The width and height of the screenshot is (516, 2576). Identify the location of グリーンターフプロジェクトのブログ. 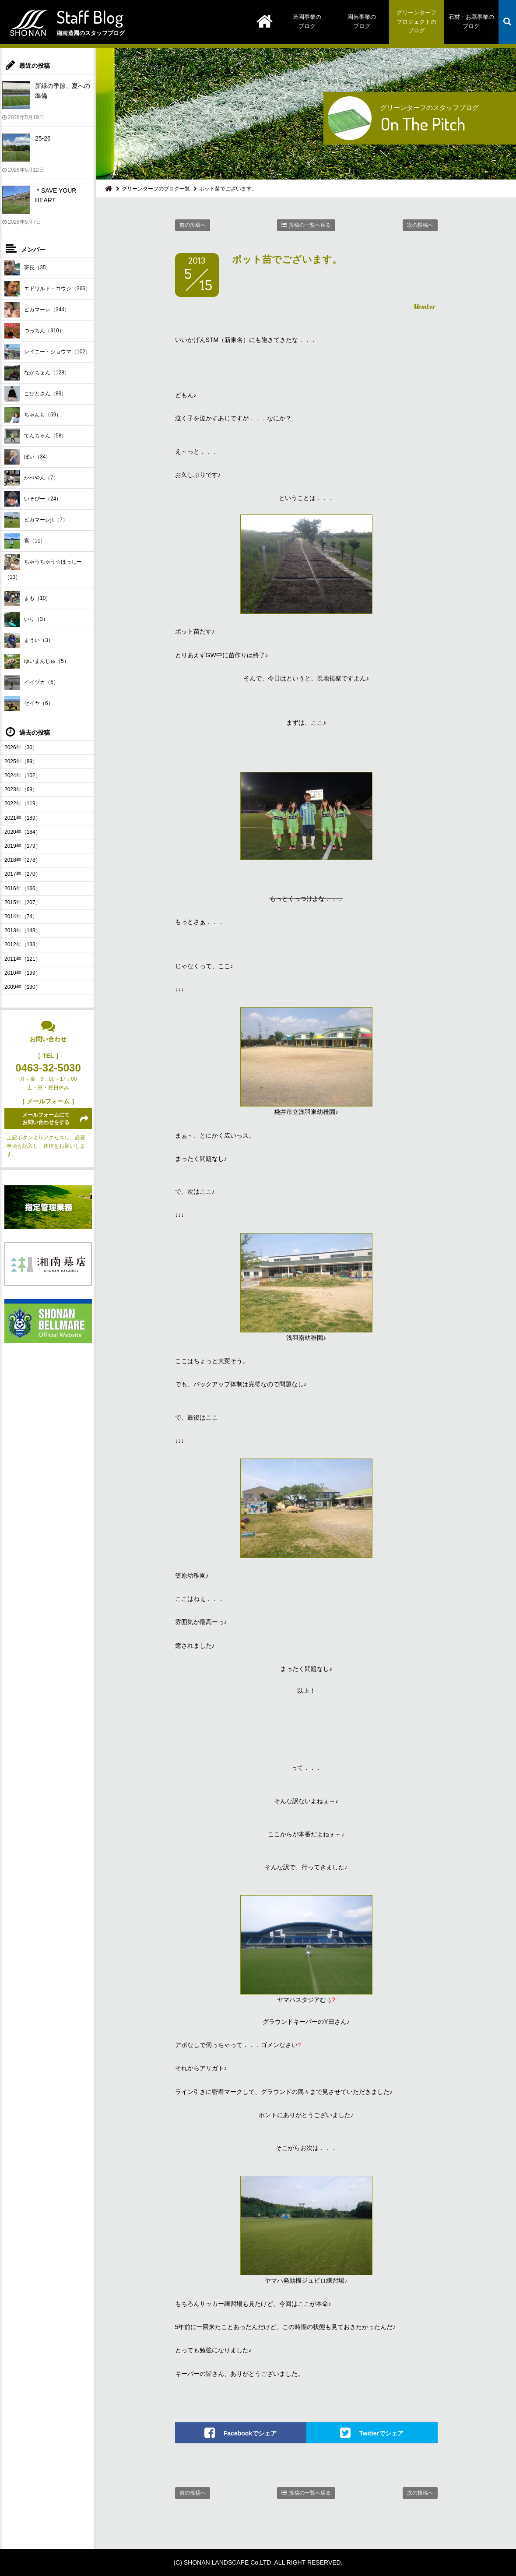
(416, 21).